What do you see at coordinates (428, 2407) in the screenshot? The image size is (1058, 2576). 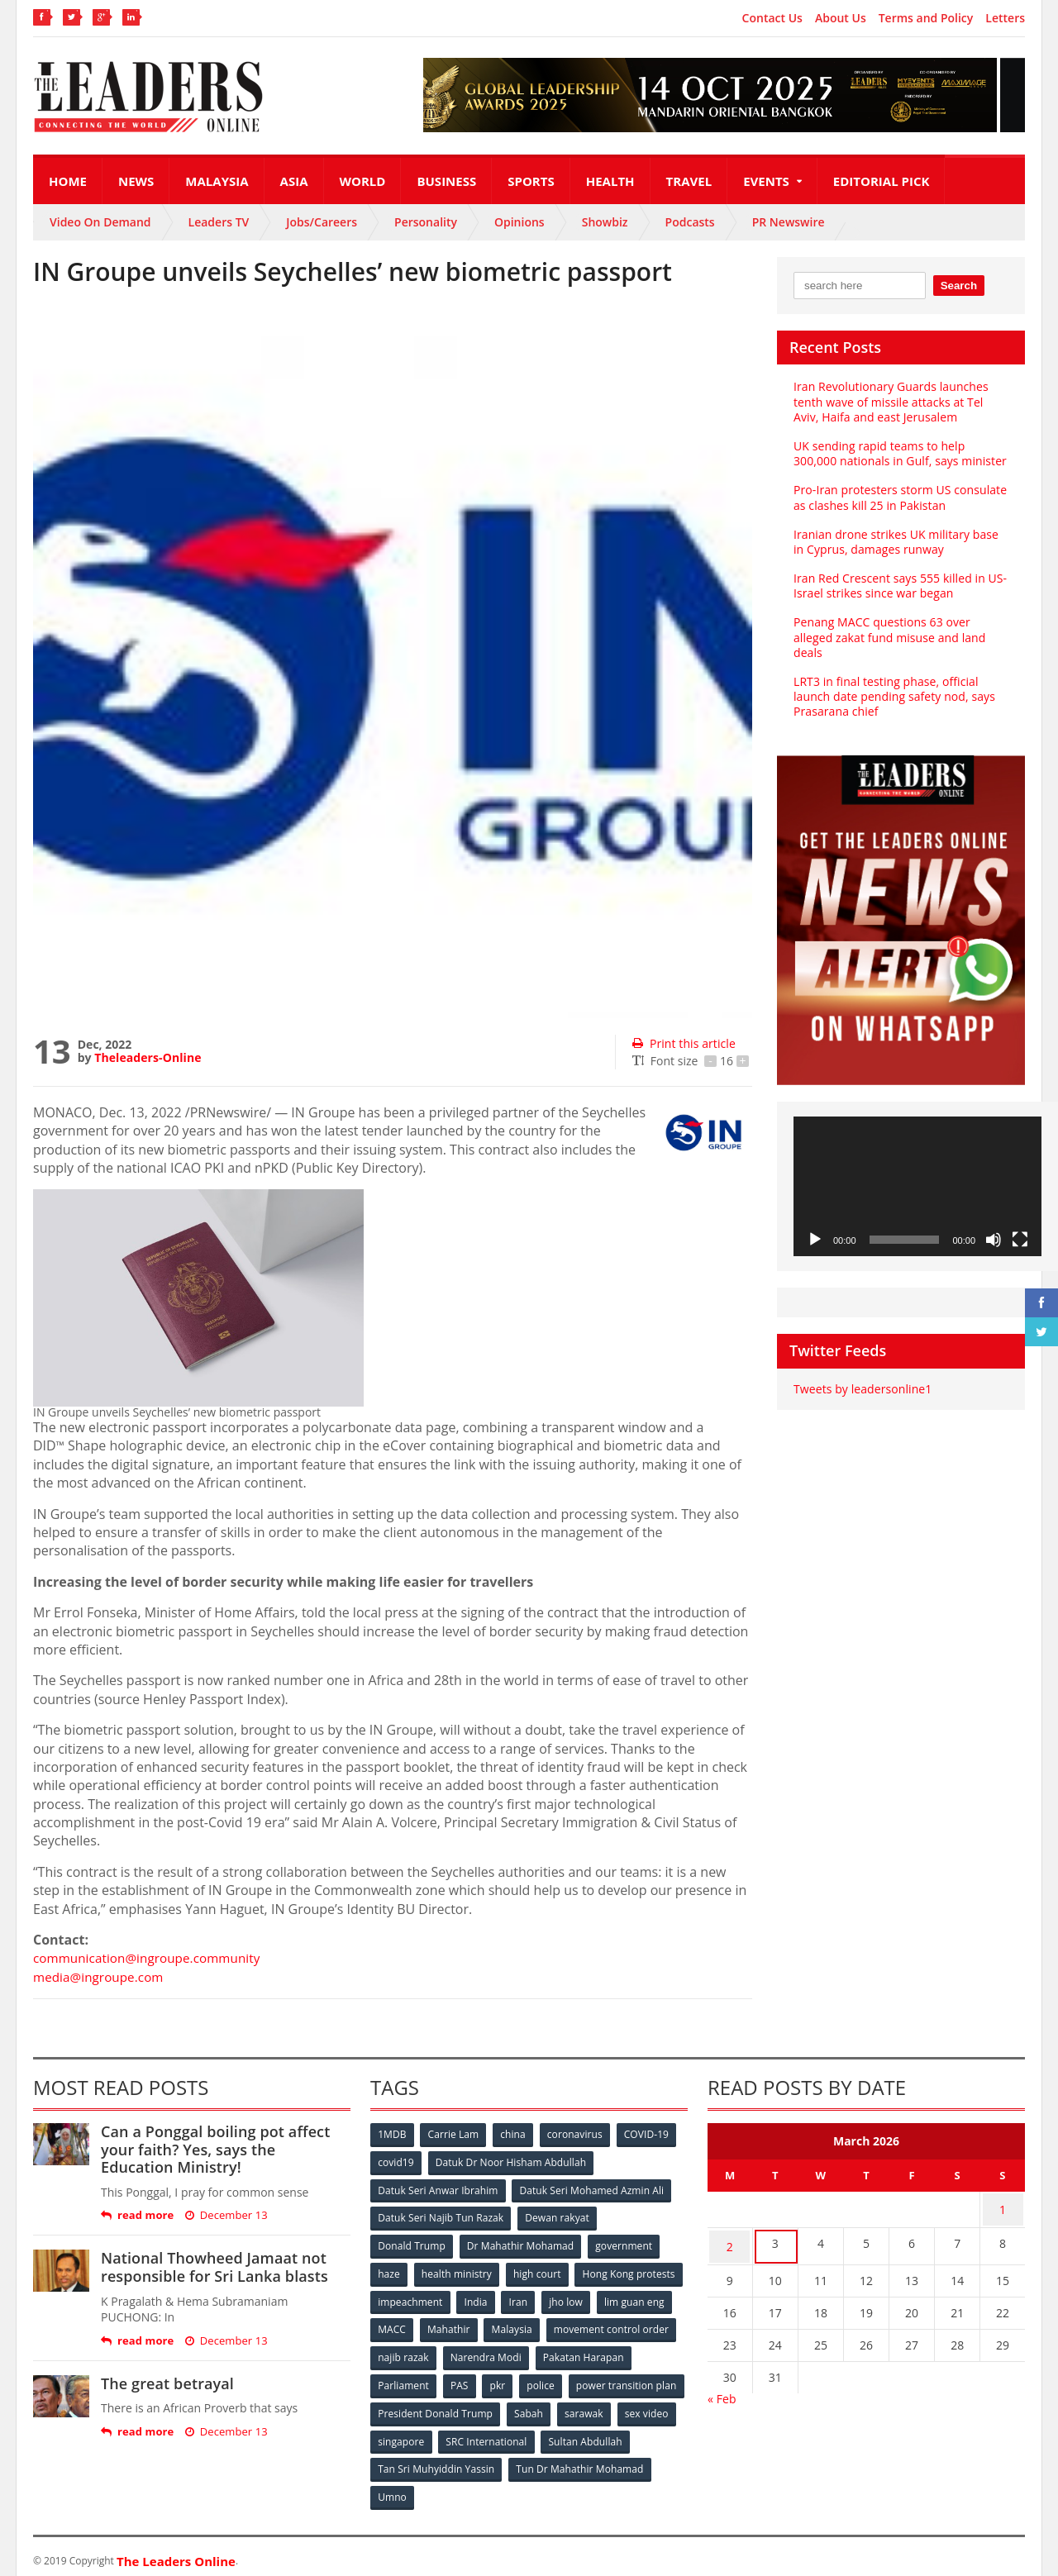 I see `power transition plan [power transition plan (51 items)]` at bounding box center [428, 2407].